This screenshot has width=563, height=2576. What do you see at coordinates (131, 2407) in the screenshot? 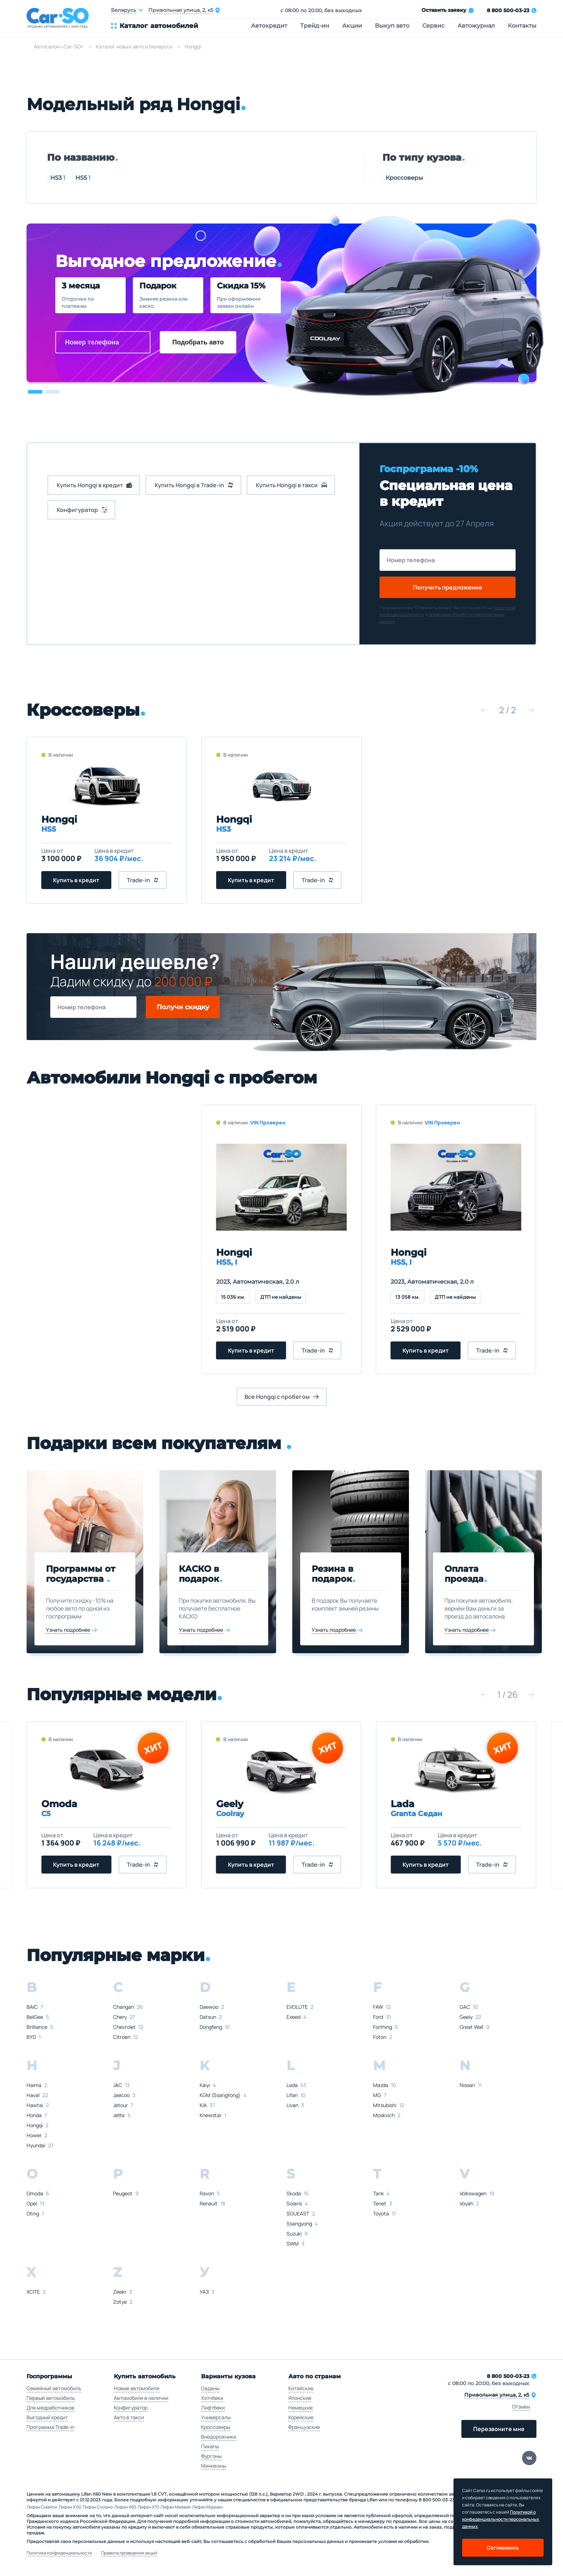
I see `Конфигуратор` at bounding box center [131, 2407].